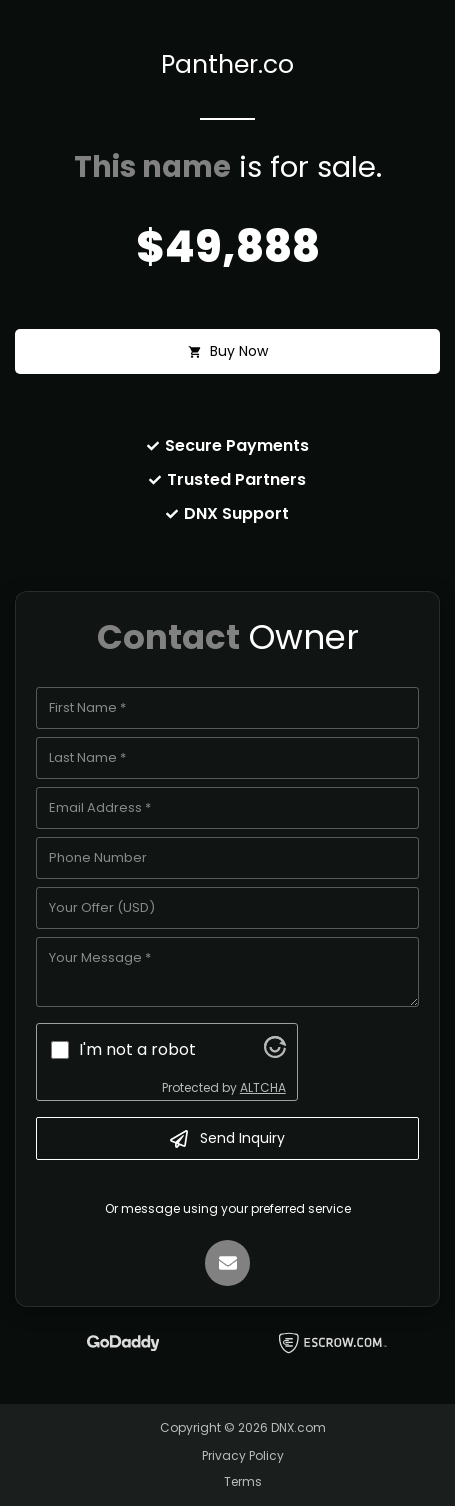  What do you see at coordinates (137, 1049) in the screenshot?
I see `I'm not a robot` at bounding box center [137, 1049].